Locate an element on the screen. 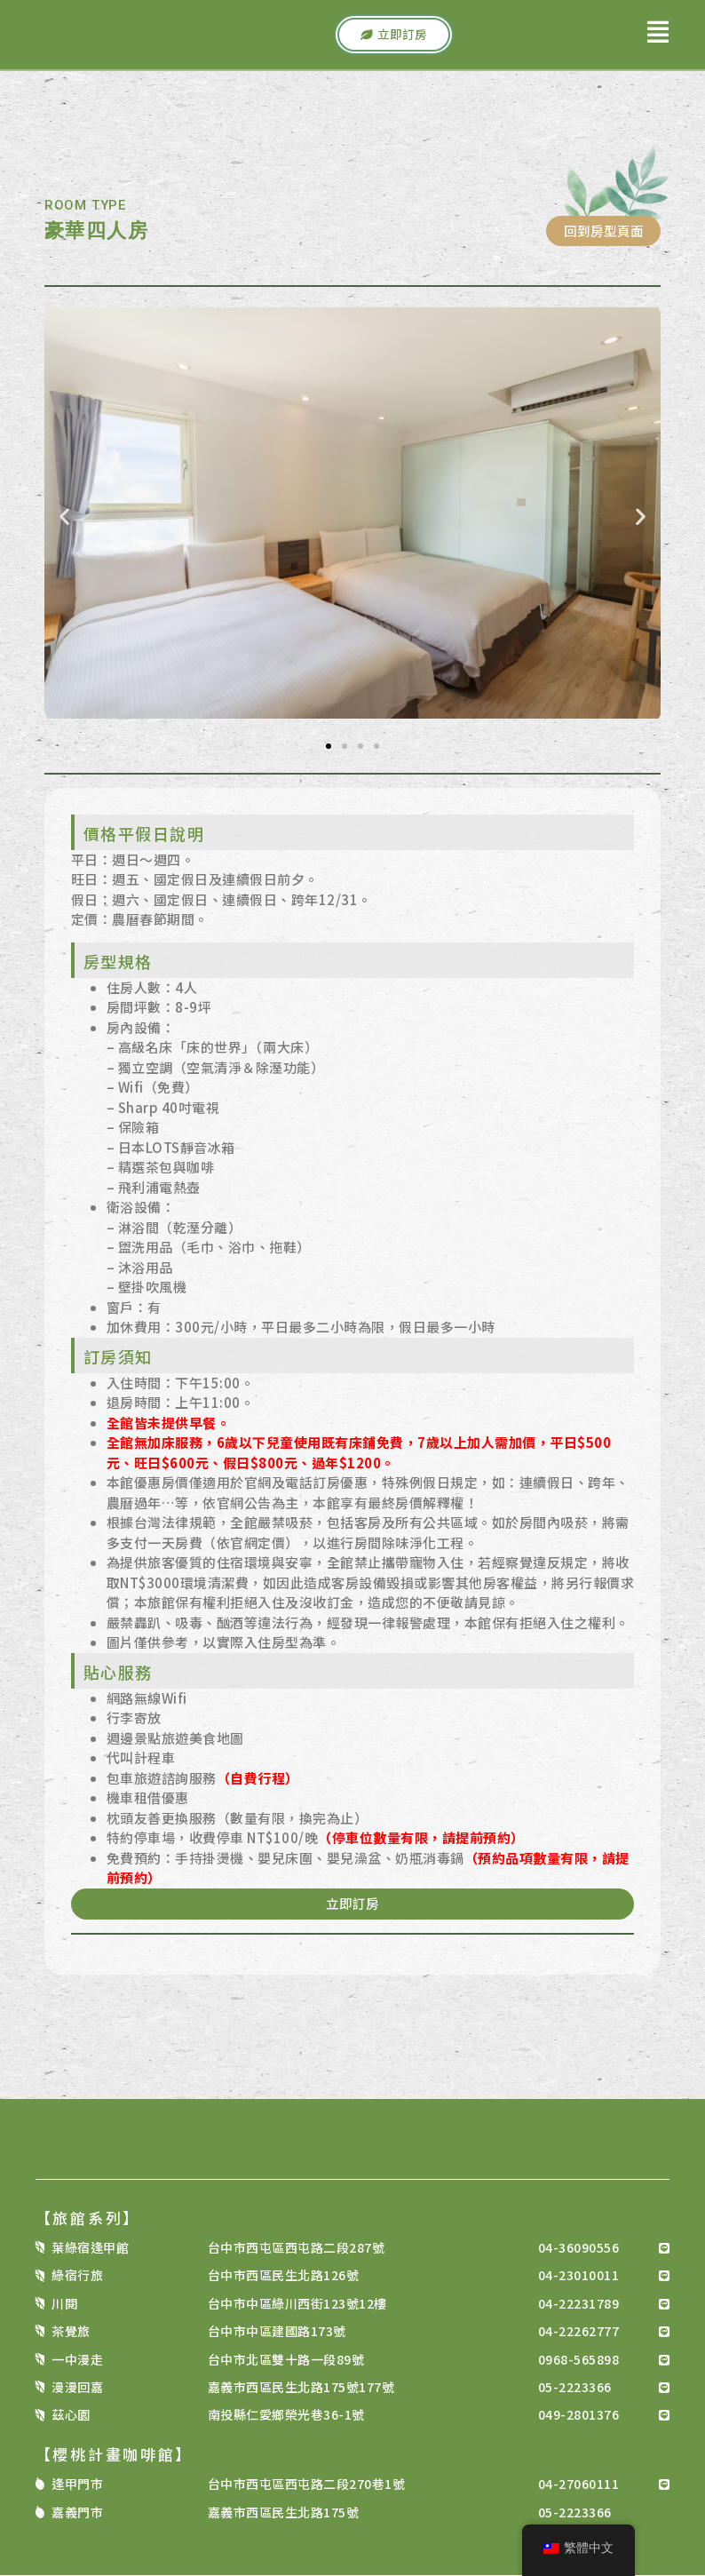 The image size is (705, 2576). 049-2801376 is located at coordinates (579, 2416).